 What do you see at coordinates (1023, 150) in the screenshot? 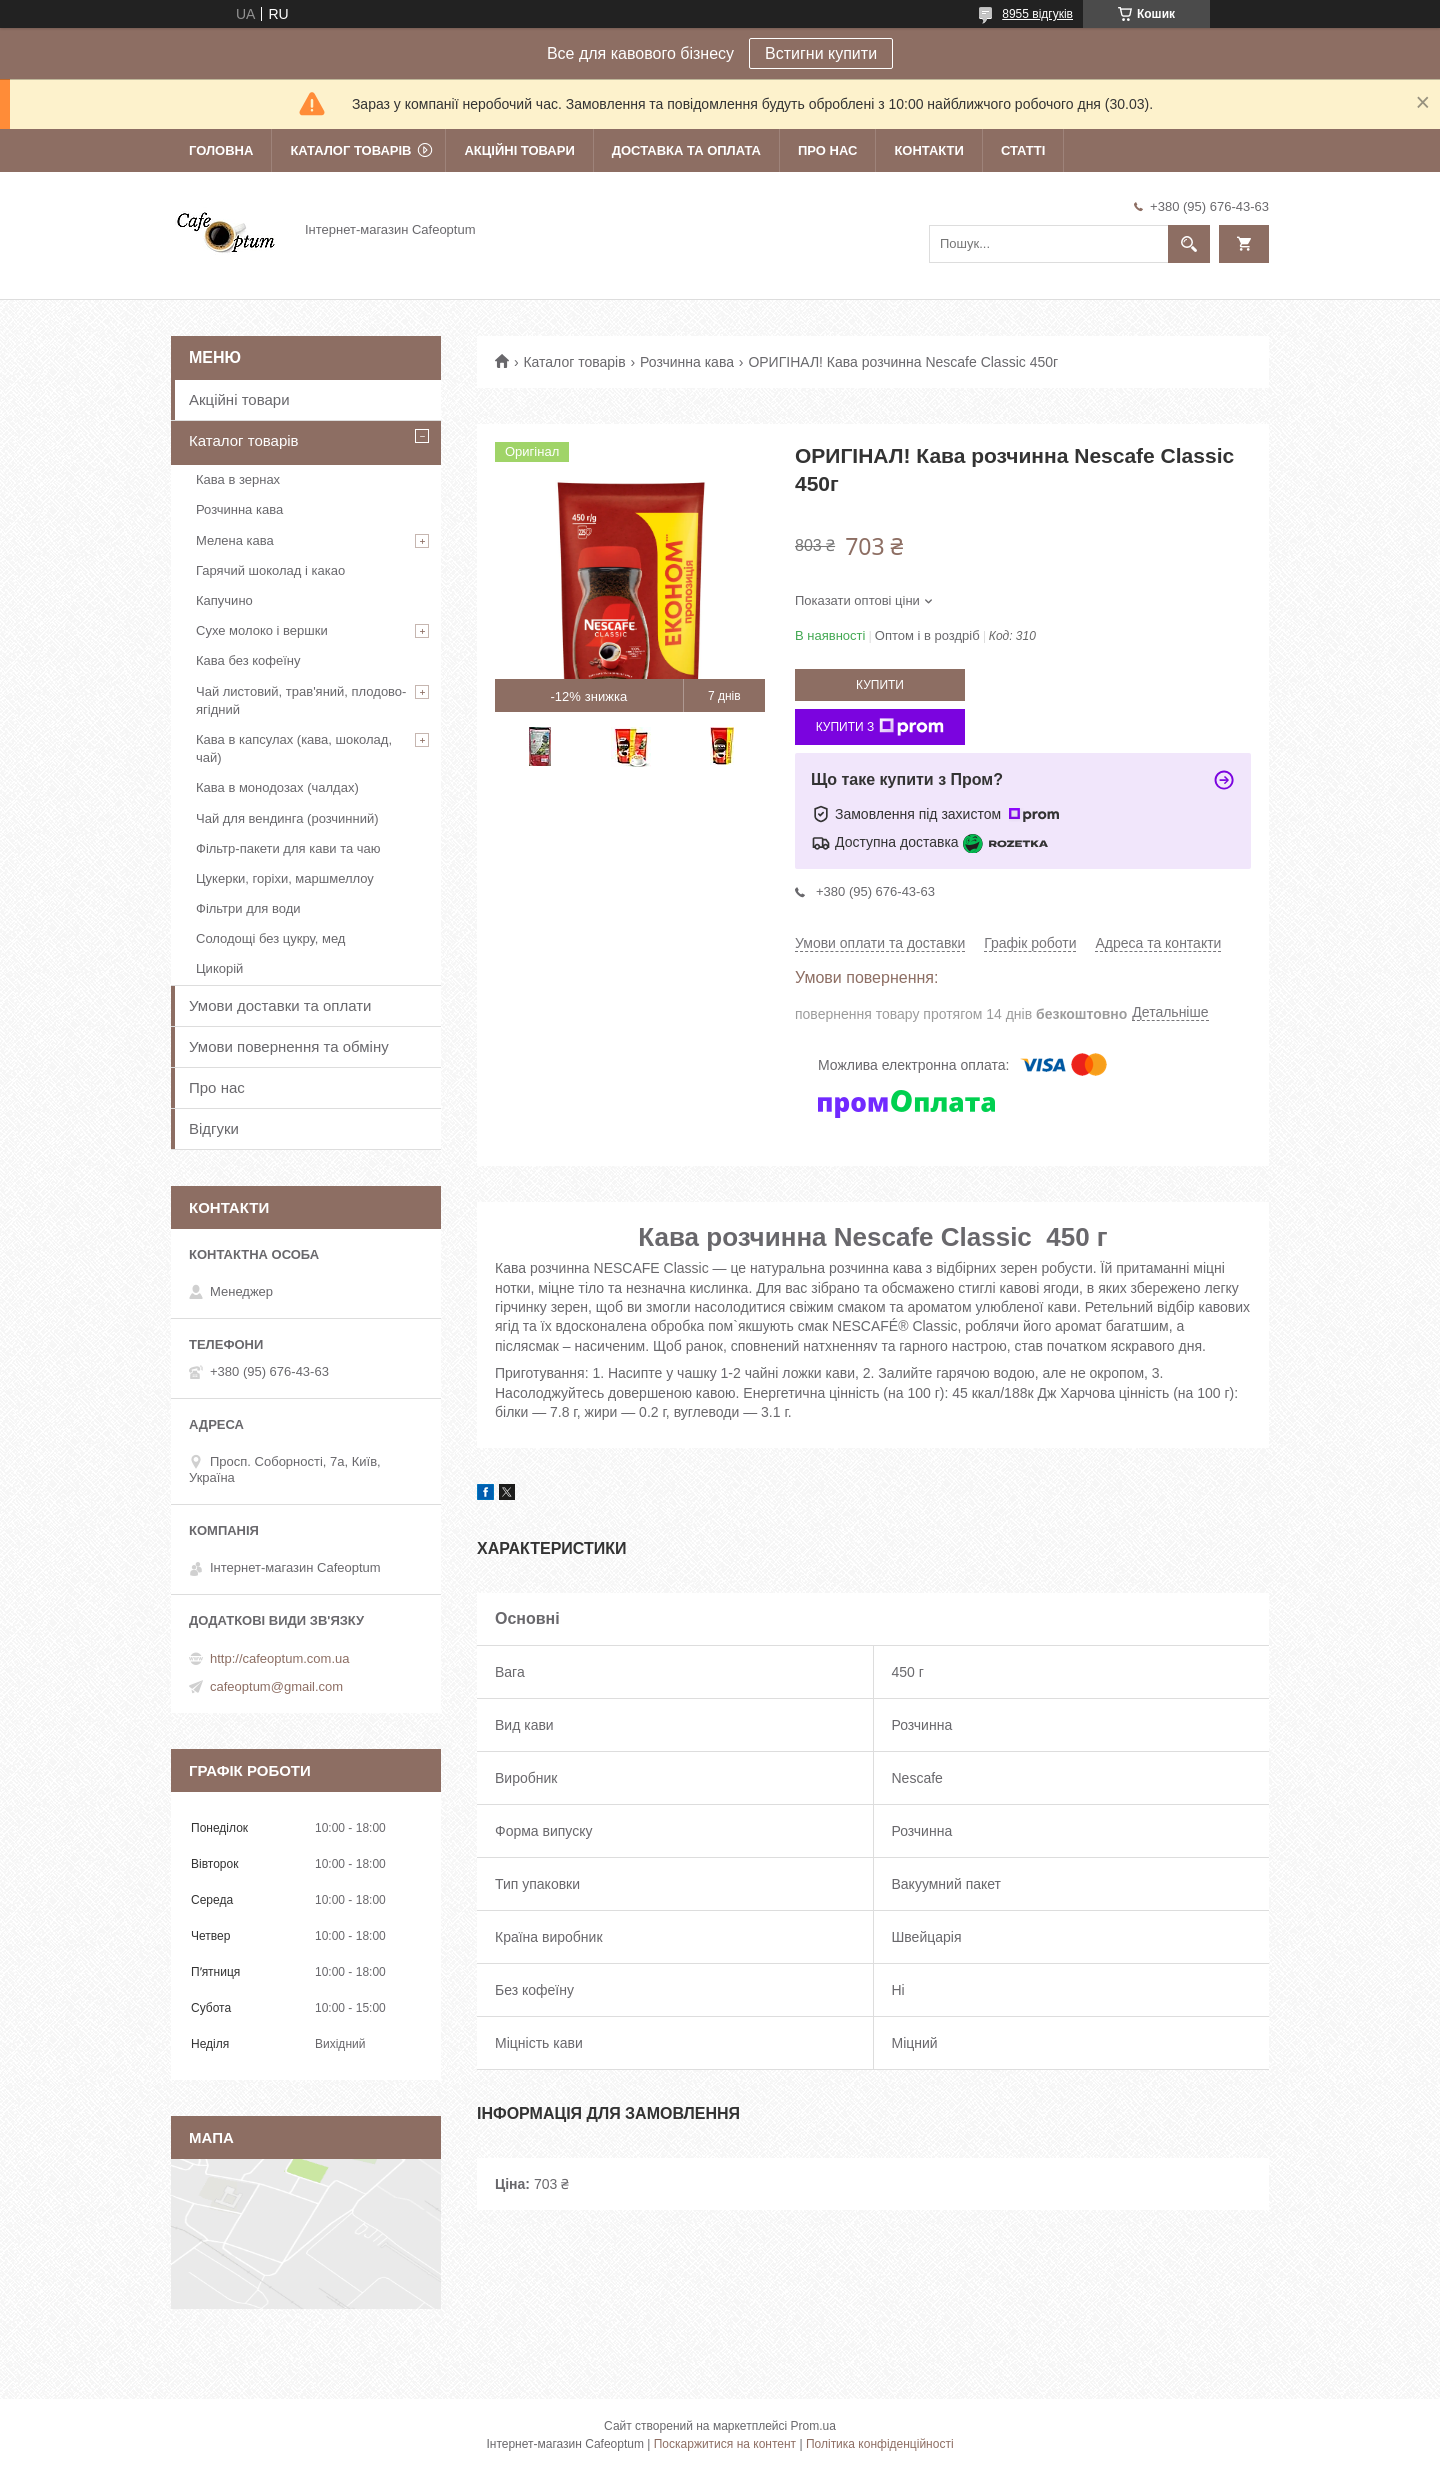
I see `Статті` at bounding box center [1023, 150].